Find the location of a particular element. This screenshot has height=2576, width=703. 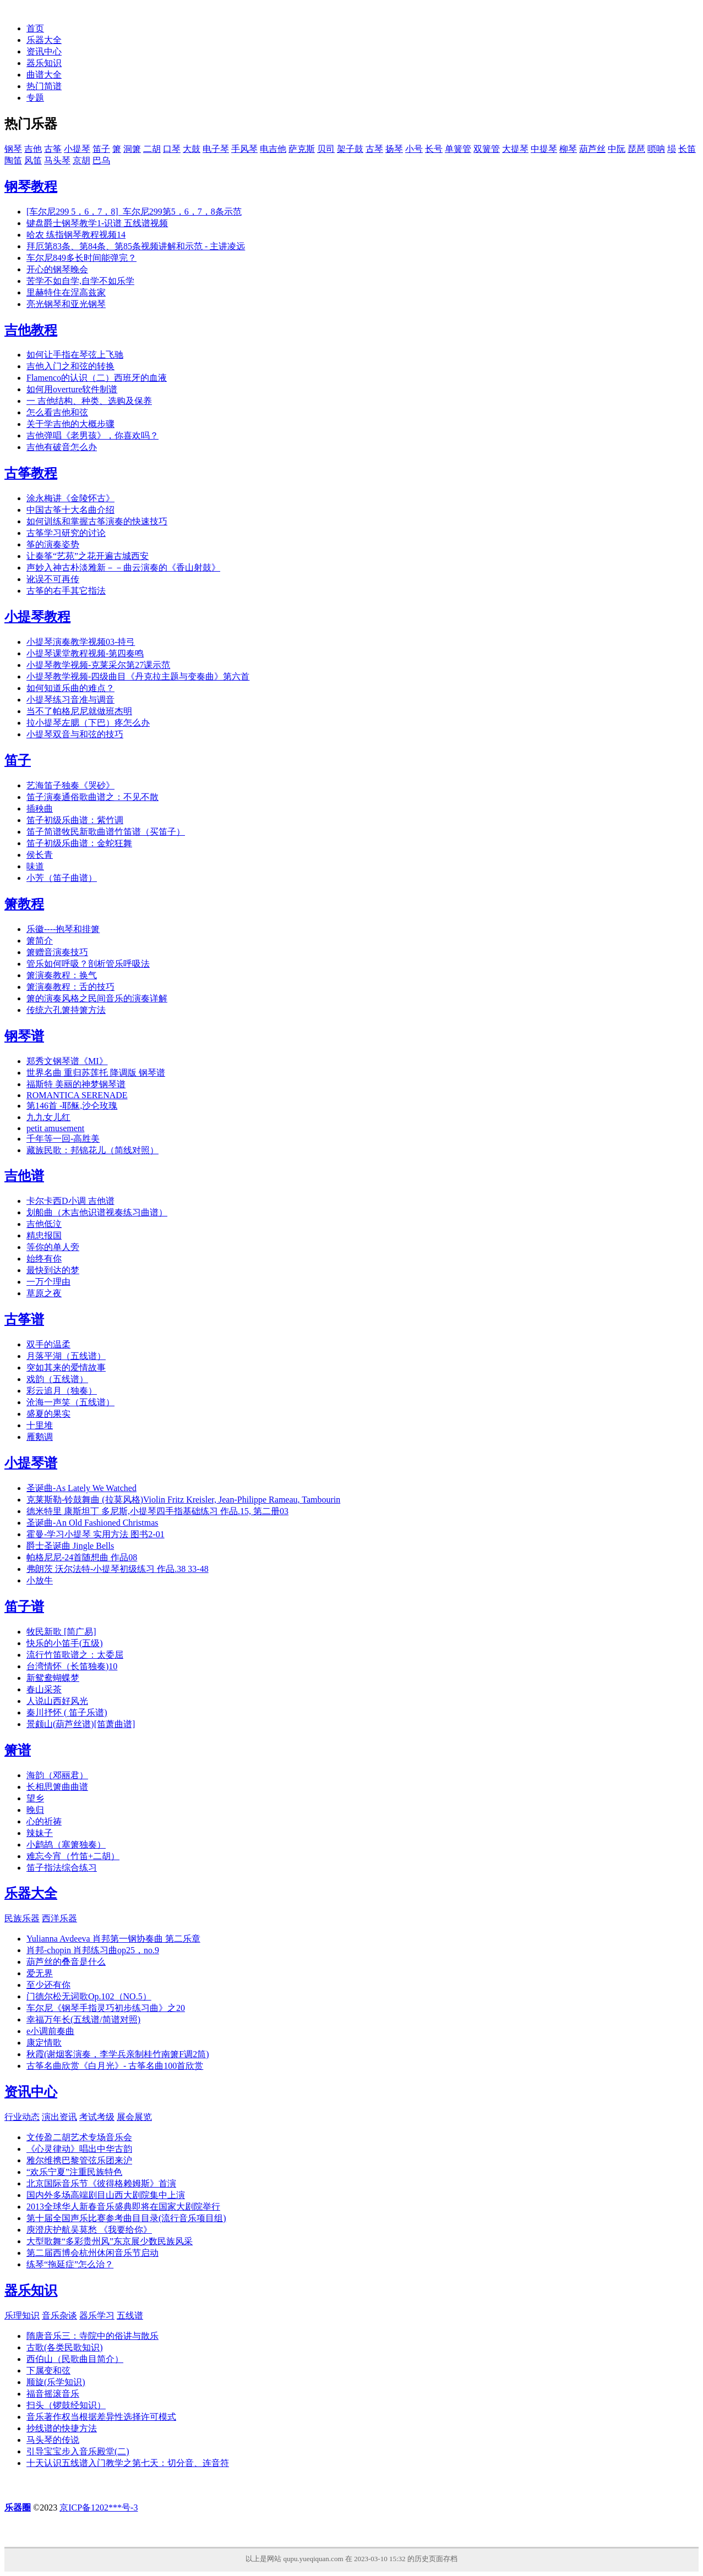

克莱斯勒-铃鼓舞曲 (拉莫风格)Violin Fritz Kreisler, Jean-Philippe Rameau, Tambourin is located at coordinates (183, 1499).